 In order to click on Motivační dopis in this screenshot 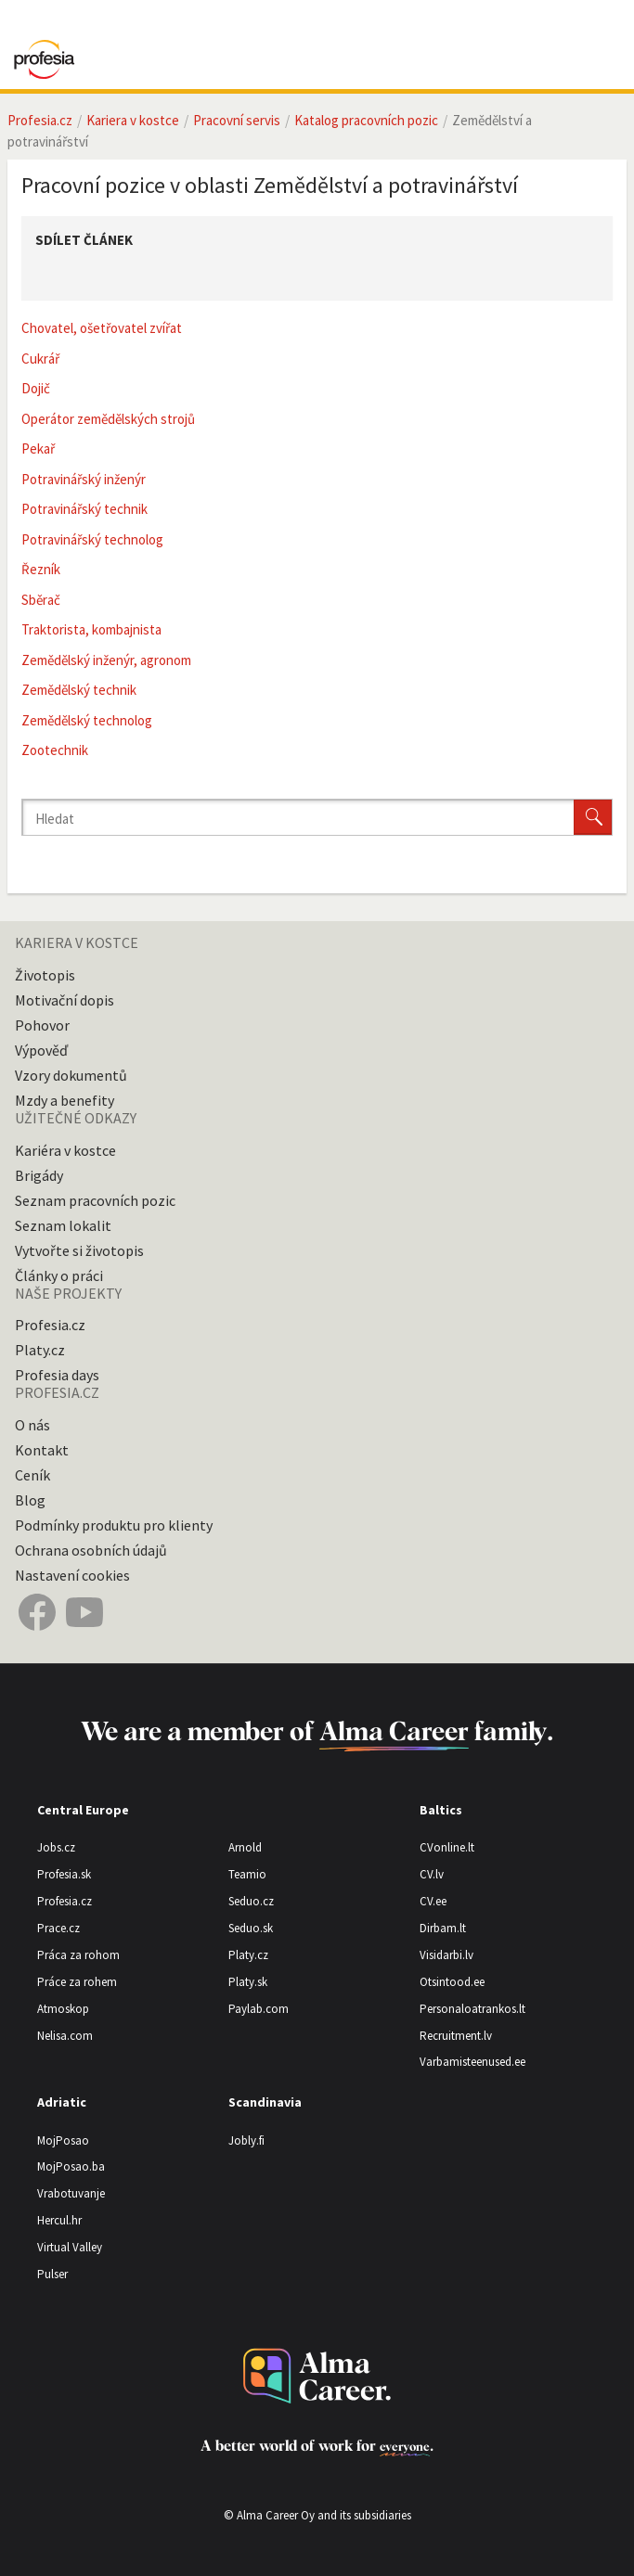, I will do `click(64, 1000)`.